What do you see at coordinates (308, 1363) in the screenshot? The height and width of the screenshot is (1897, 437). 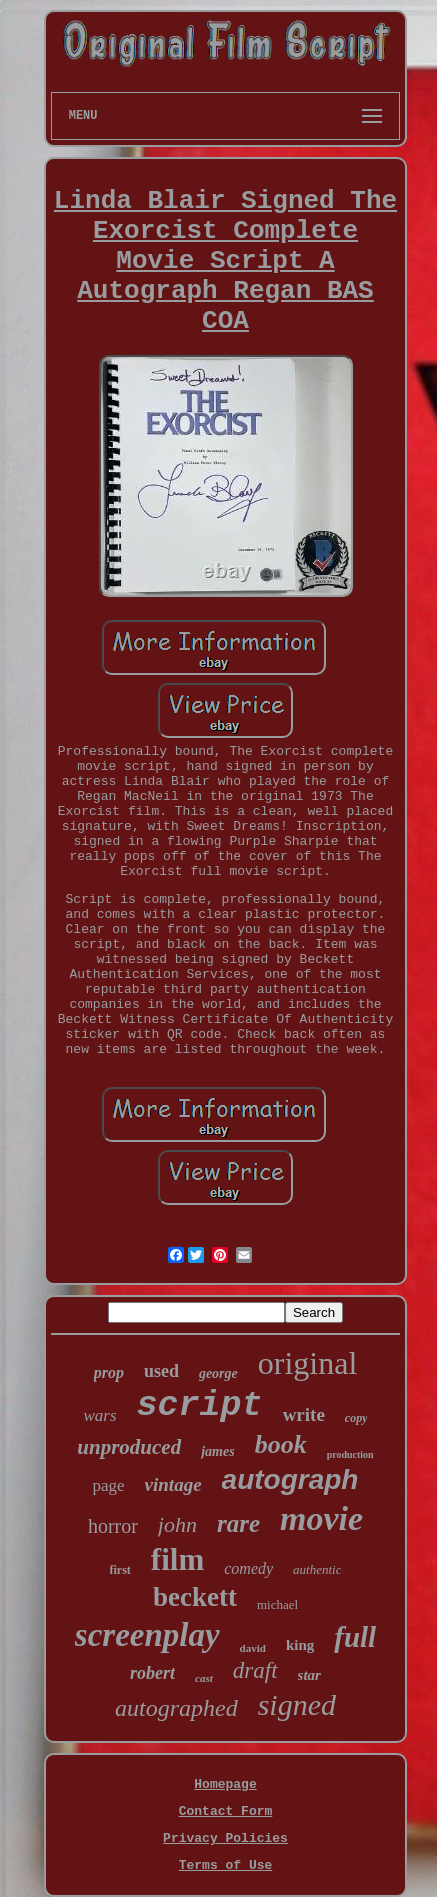 I see `original` at bounding box center [308, 1363].